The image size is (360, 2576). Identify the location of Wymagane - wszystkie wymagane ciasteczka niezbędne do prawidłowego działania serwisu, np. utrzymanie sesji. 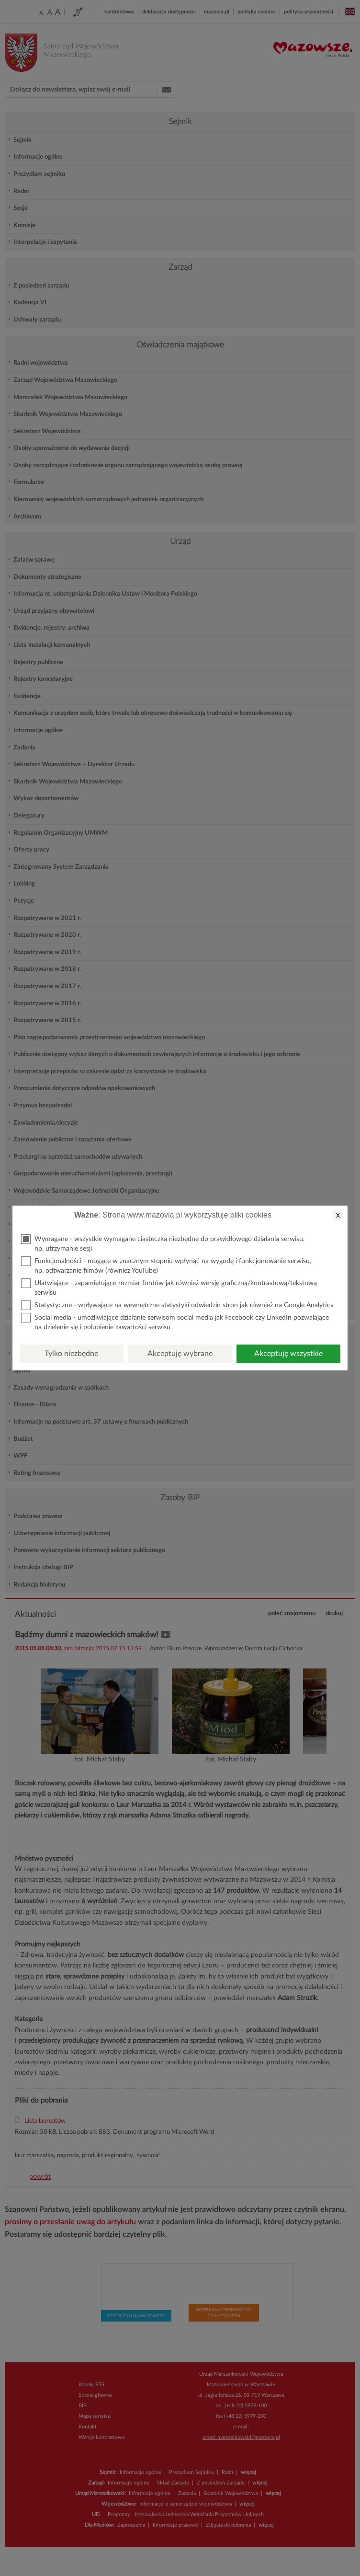
(162, 1243).